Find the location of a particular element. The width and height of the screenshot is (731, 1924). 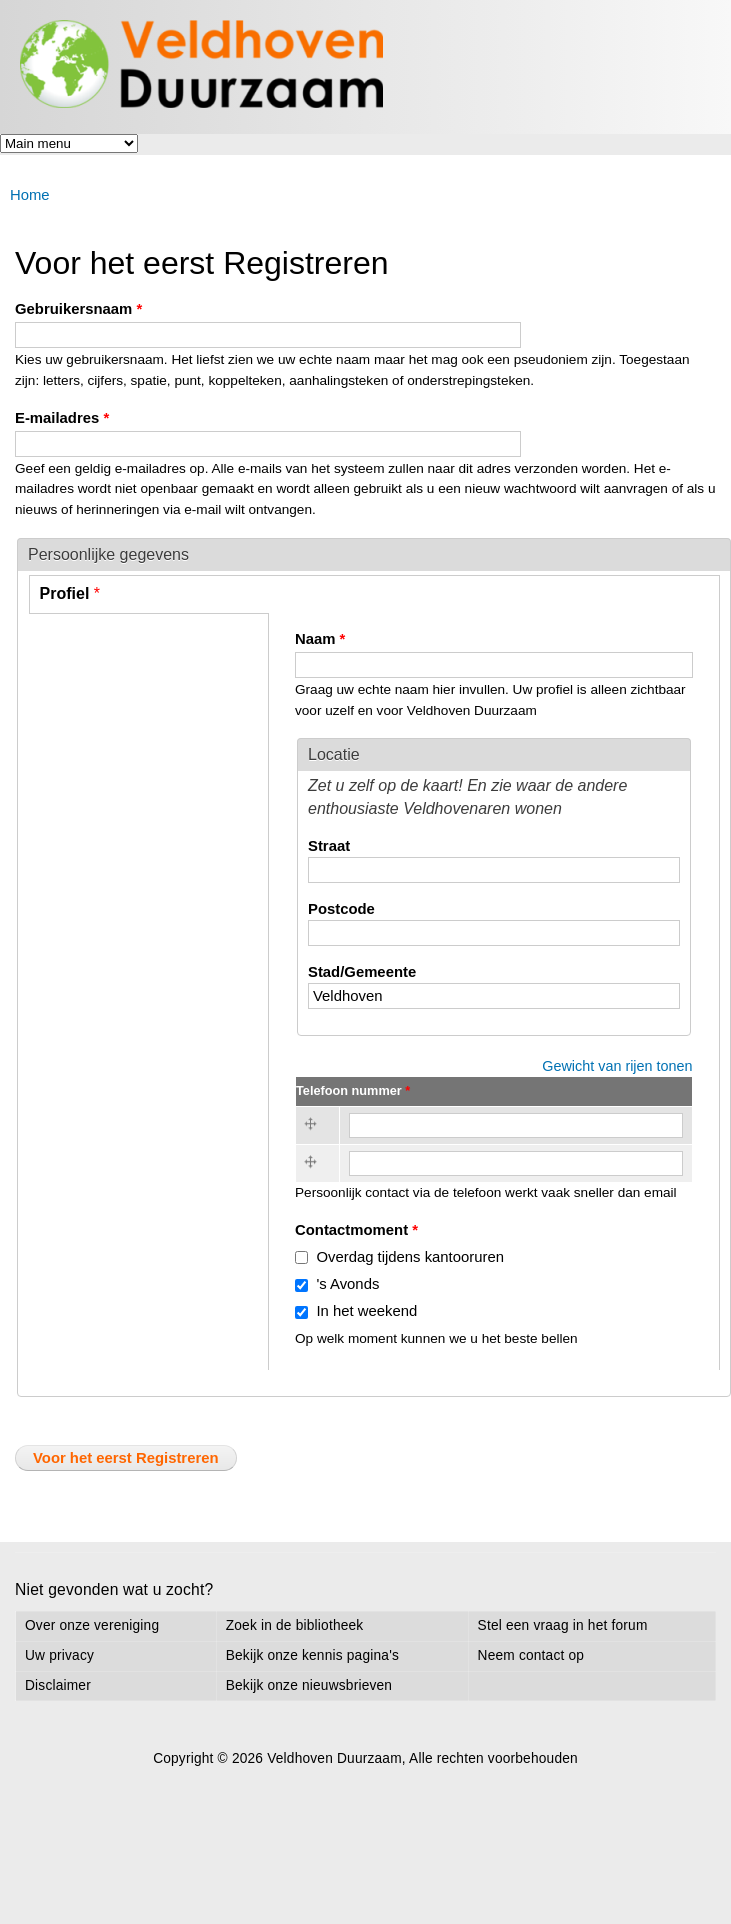

Neem contact op is located at coordinates (531, 1655).